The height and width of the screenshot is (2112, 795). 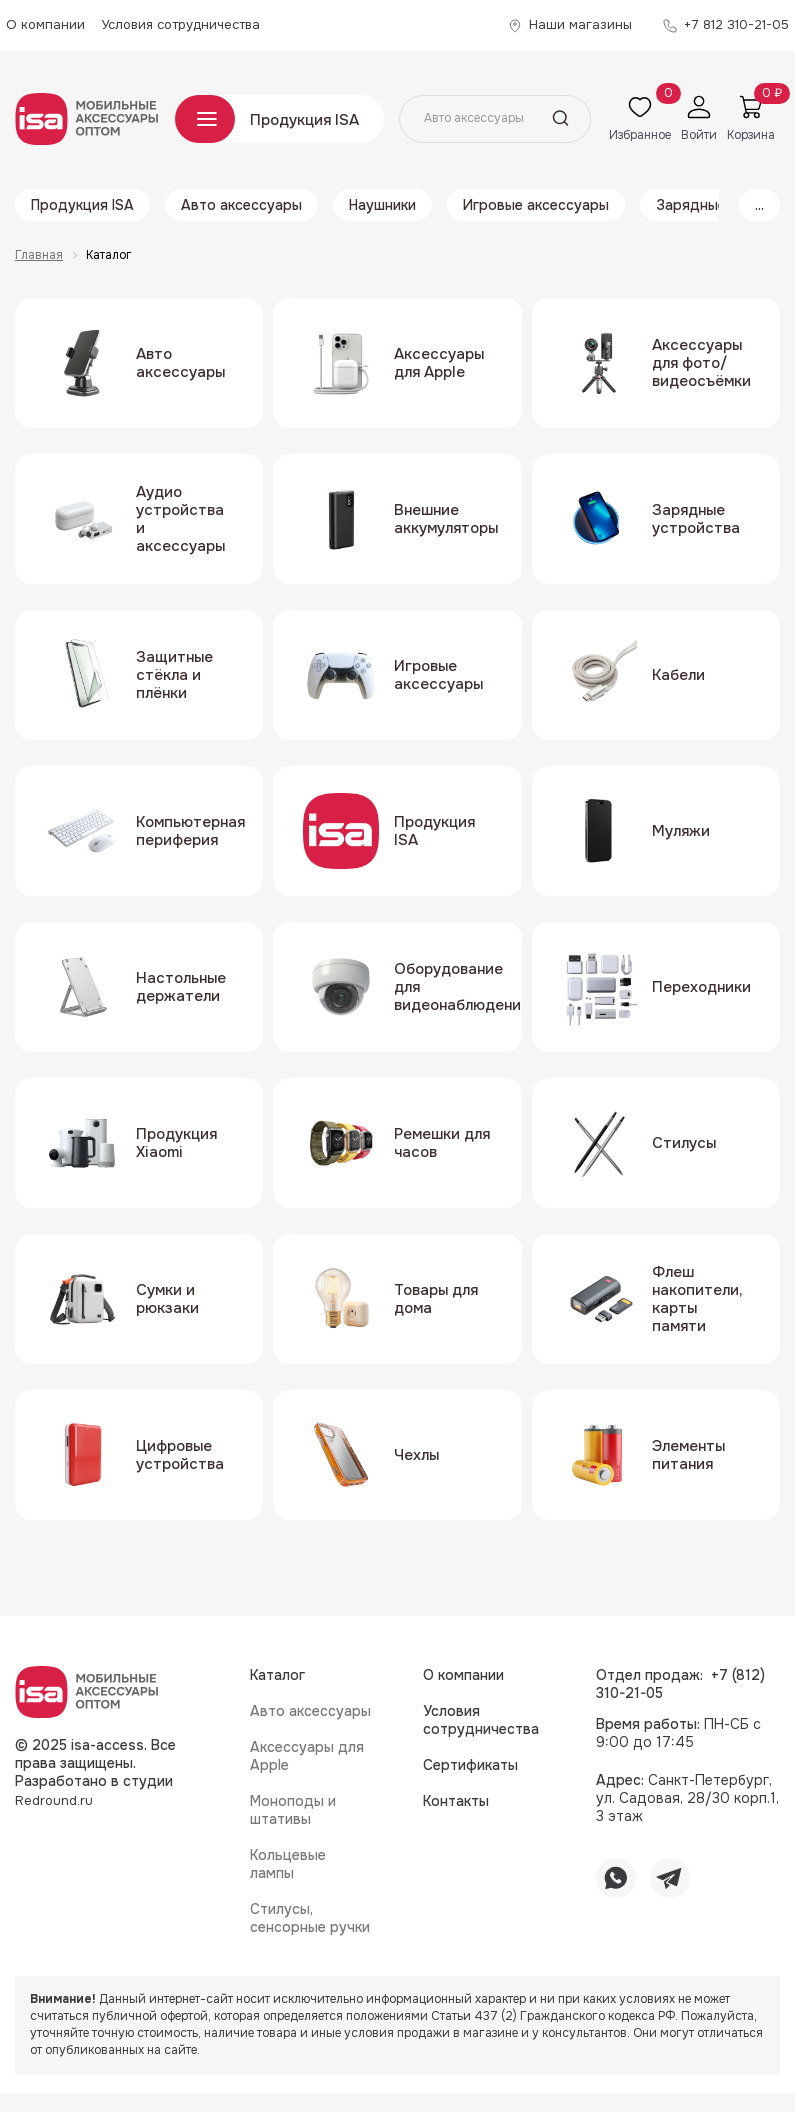 What do you see at coordinates (54, 1800) in the screenshot?
I see `Redround.ru` at bounding box center [54, 1800].